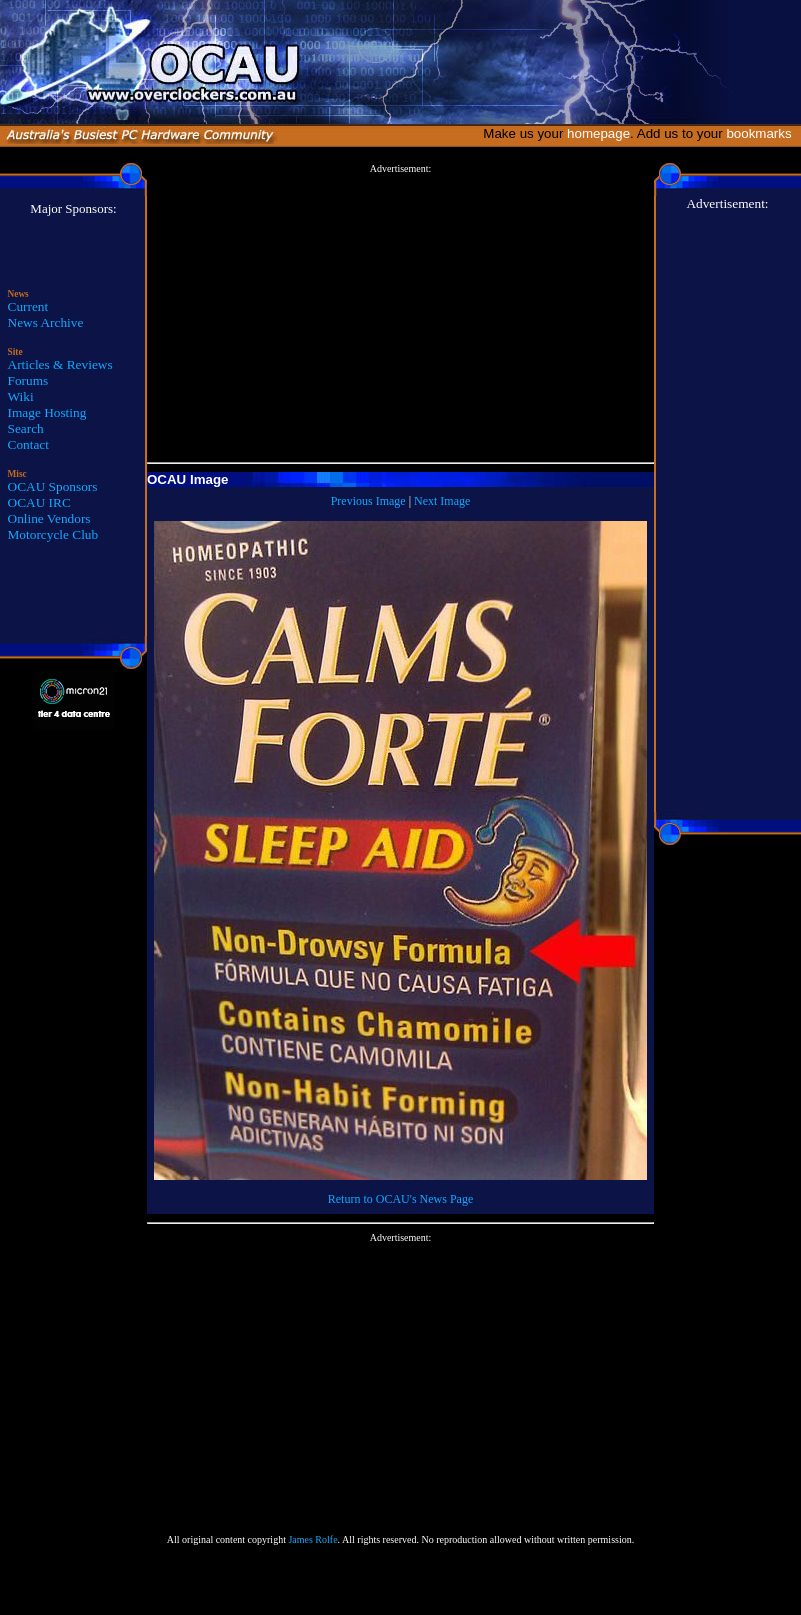 The height and width of the screenshot is (1615, 801). I want to click on OCAU Sponsors, so click(53, 486).